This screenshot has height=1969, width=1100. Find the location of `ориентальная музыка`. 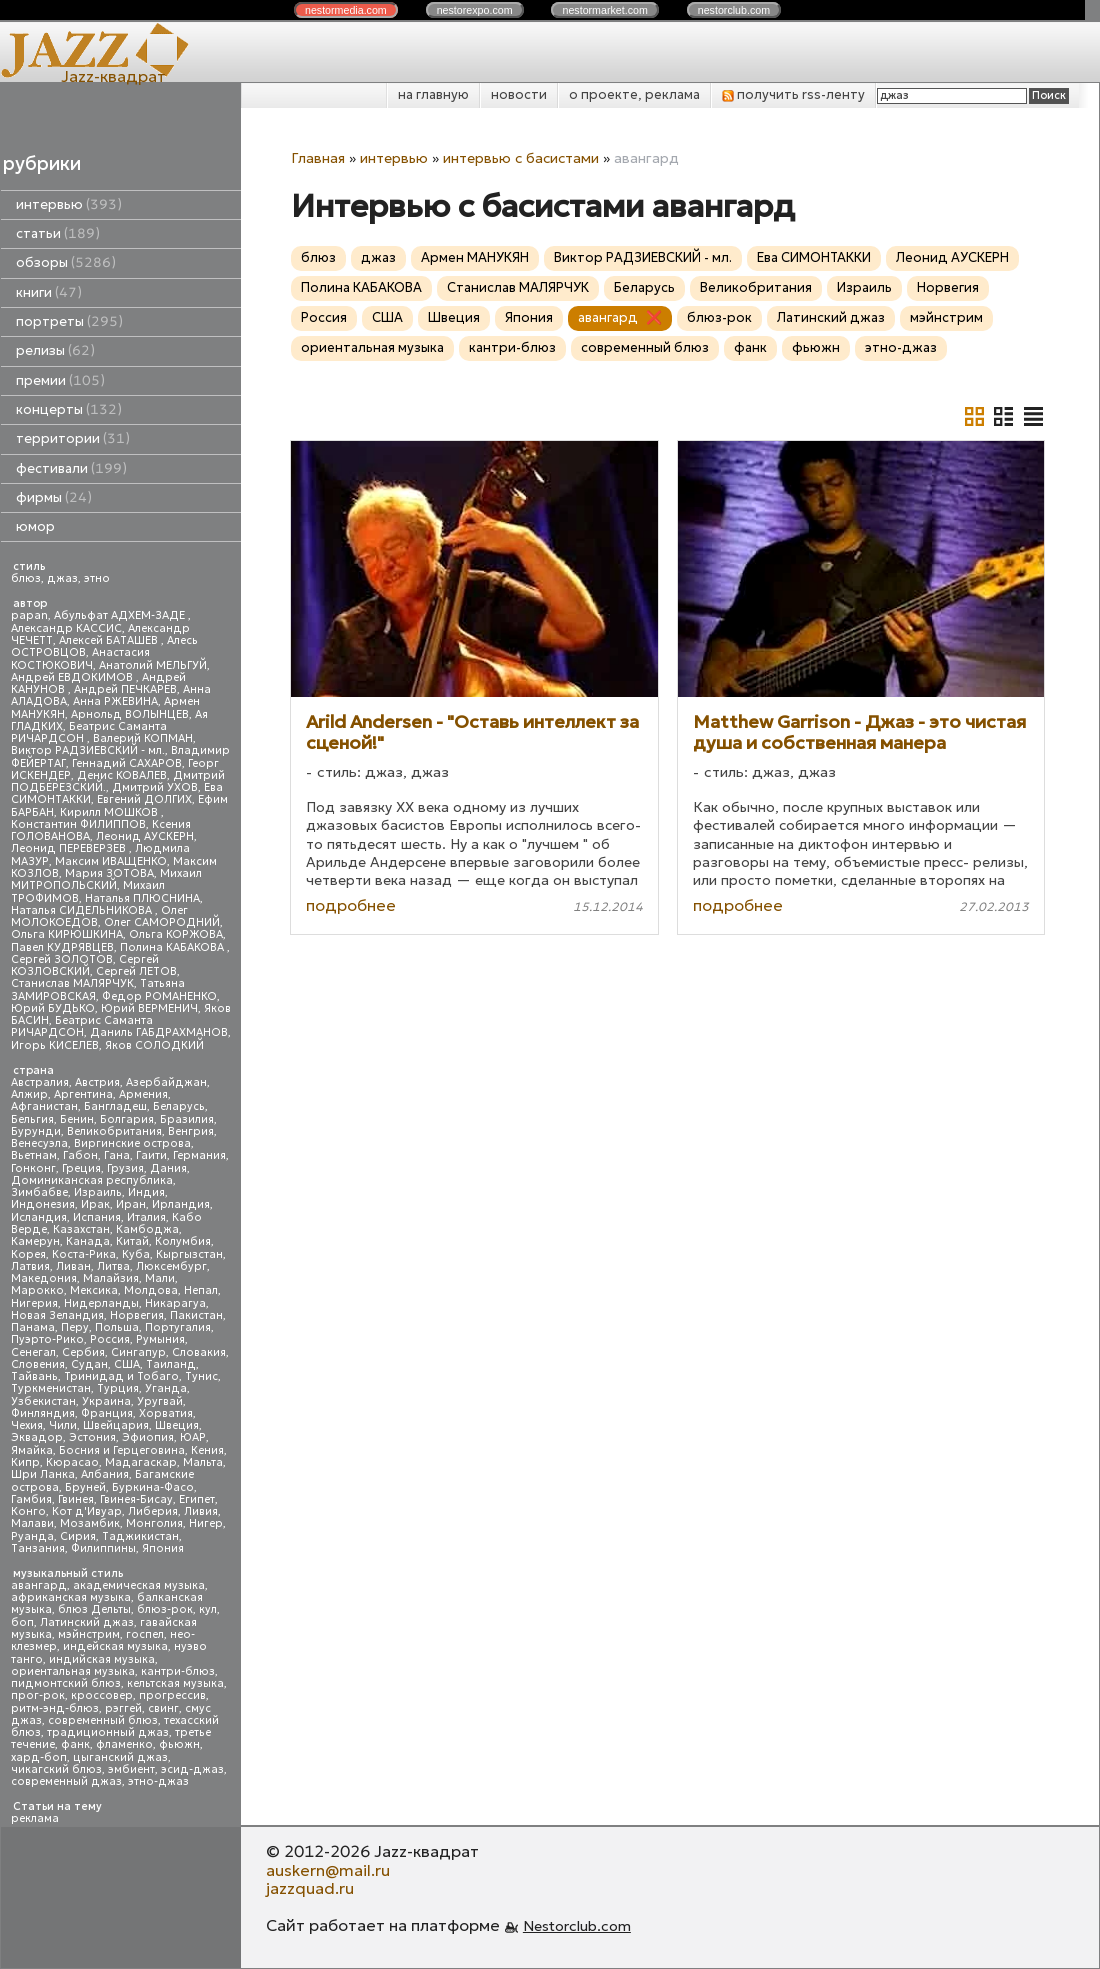

ориентальная музыка is located at coordinates (73, 1671).